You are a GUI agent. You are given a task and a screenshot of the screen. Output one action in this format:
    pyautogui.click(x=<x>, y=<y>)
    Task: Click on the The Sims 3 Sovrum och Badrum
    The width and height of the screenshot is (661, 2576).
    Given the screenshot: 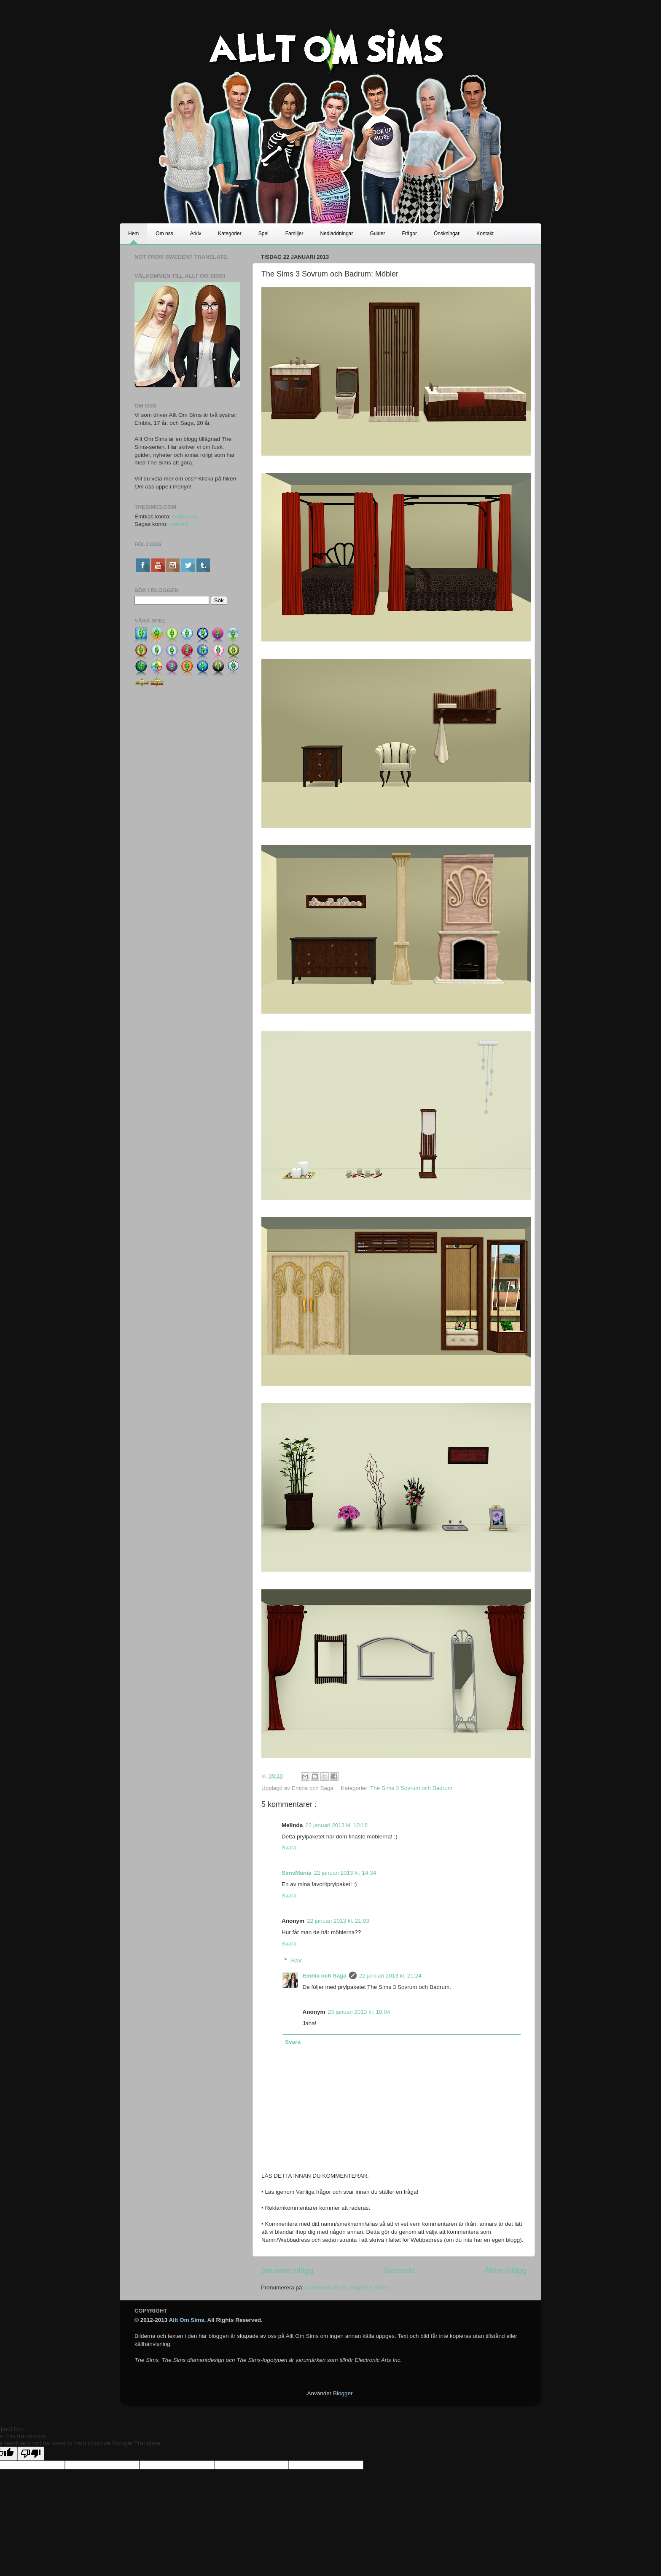 What is the action you would take?
    pyautogui.click(x=411, y=1788)
    